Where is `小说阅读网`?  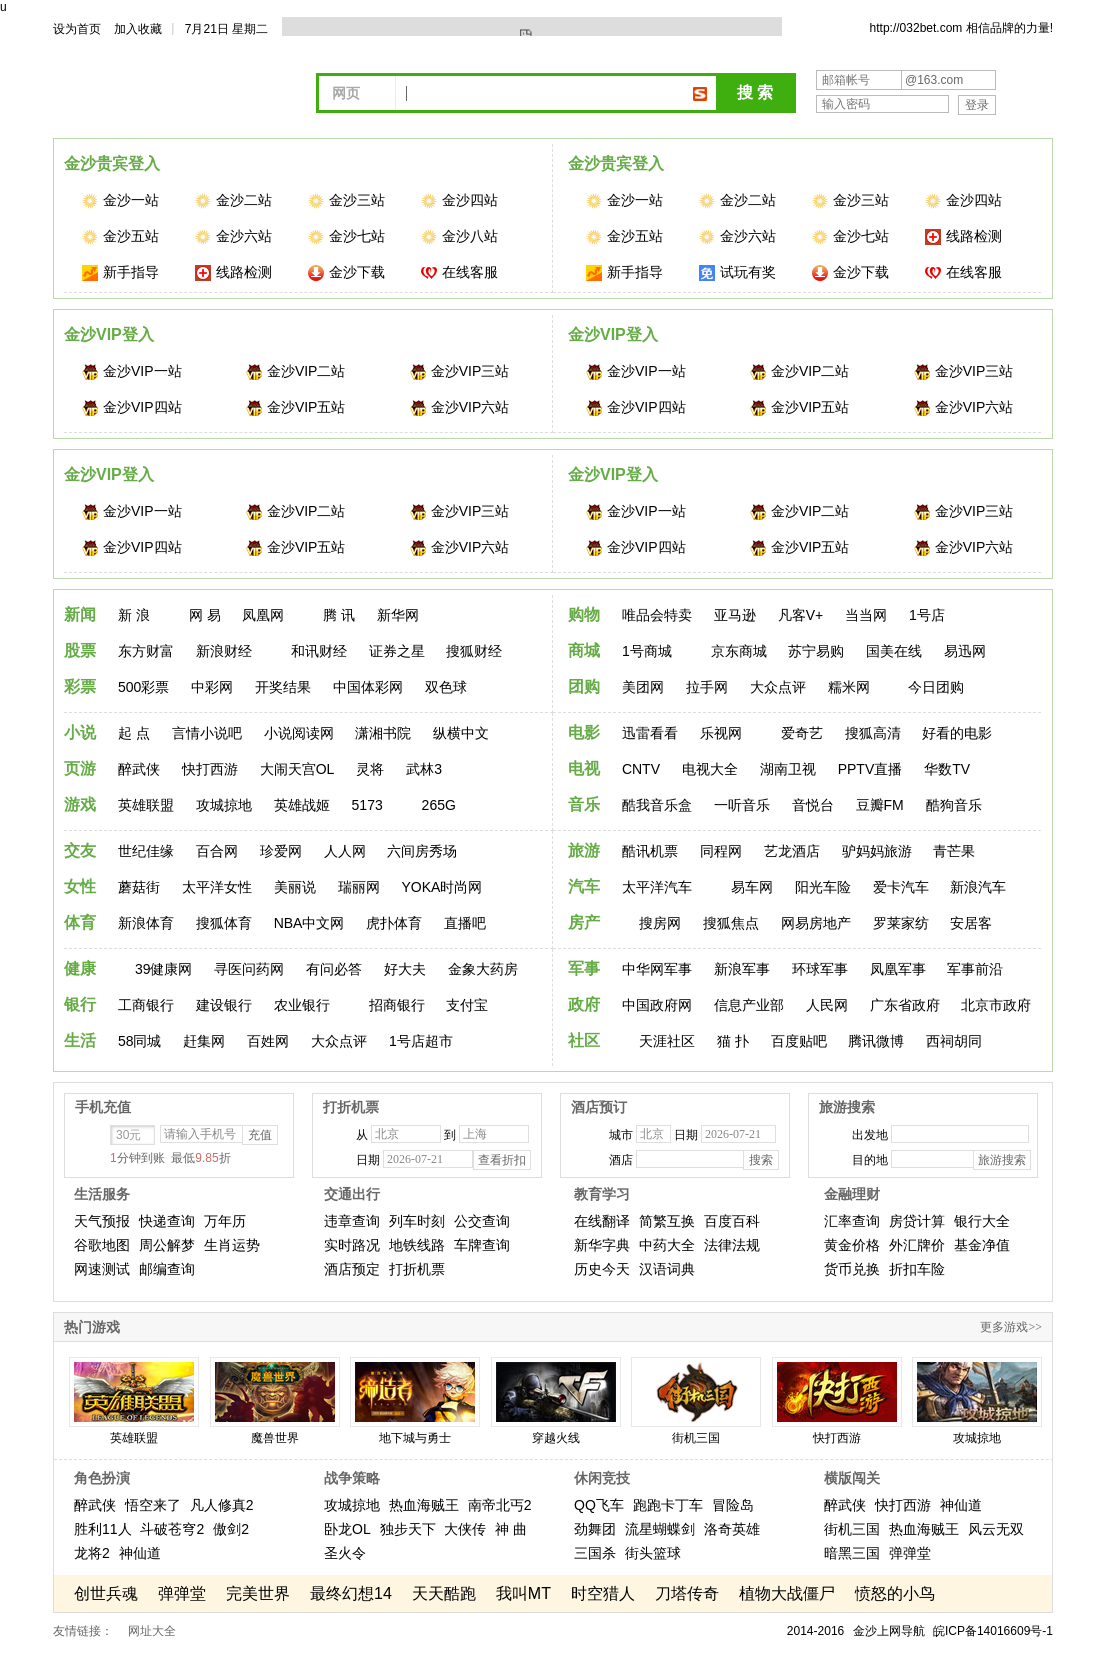 小说阅读网 is located at coordinates (299, 733).